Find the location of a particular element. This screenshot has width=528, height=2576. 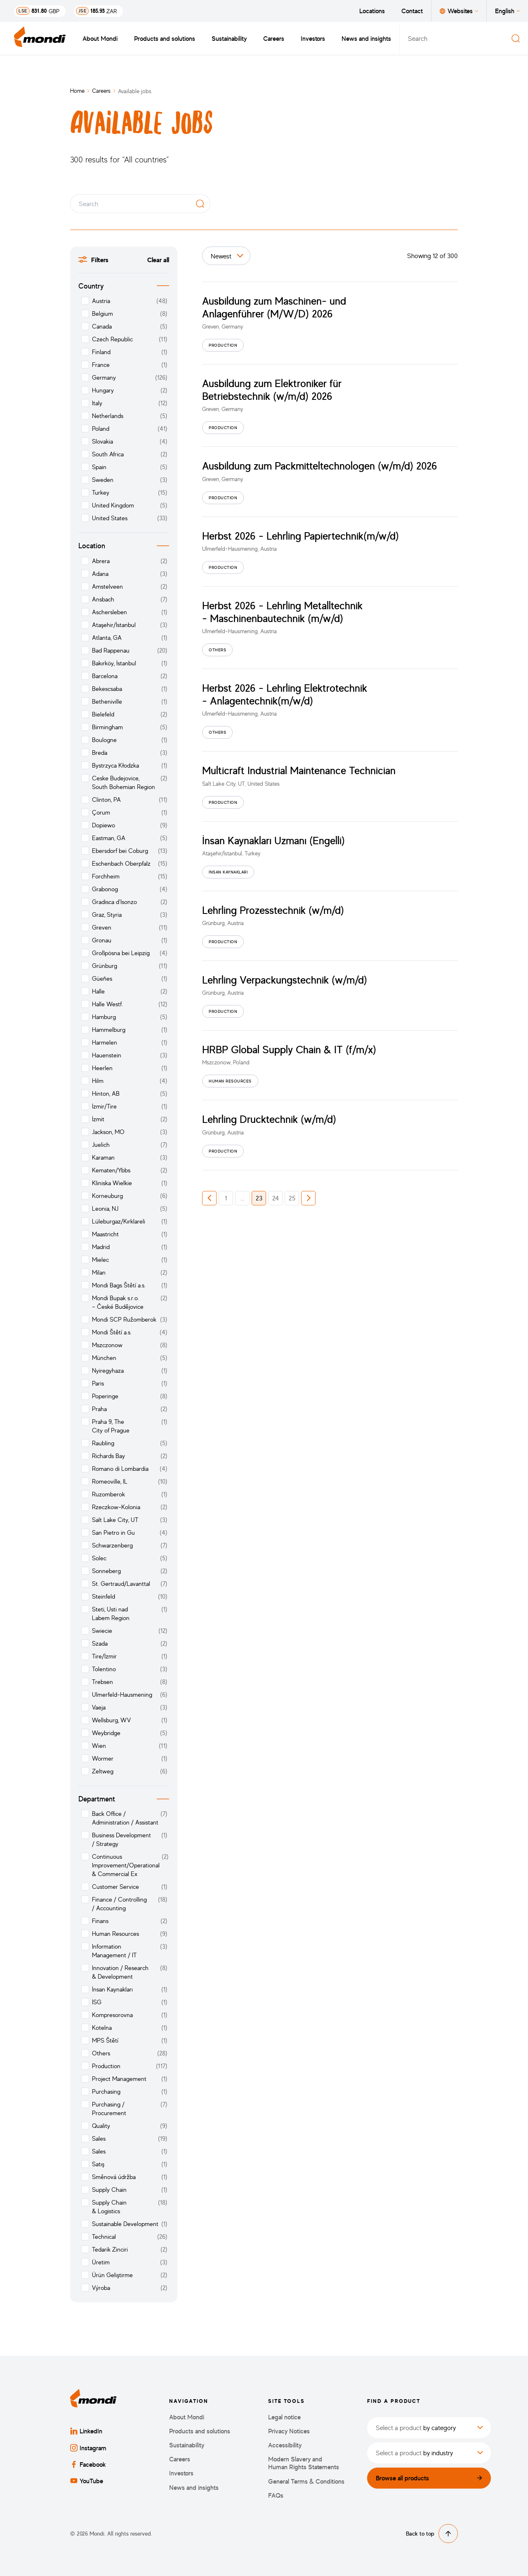

... [button] is located at coordinates (242, 1198).